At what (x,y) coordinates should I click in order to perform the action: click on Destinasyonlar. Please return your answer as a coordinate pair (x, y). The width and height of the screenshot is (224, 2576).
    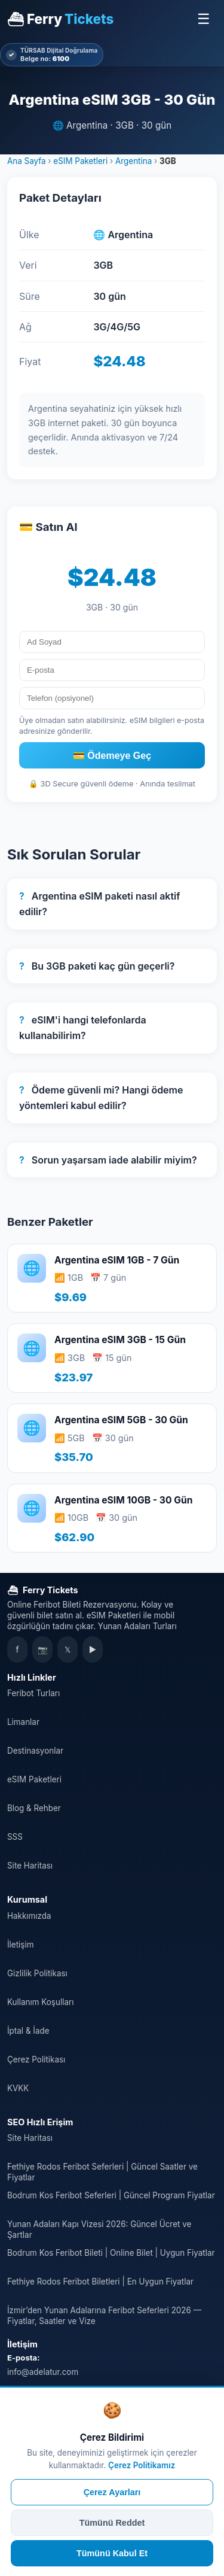
    Looking at the image, I should click on (35, 1750).